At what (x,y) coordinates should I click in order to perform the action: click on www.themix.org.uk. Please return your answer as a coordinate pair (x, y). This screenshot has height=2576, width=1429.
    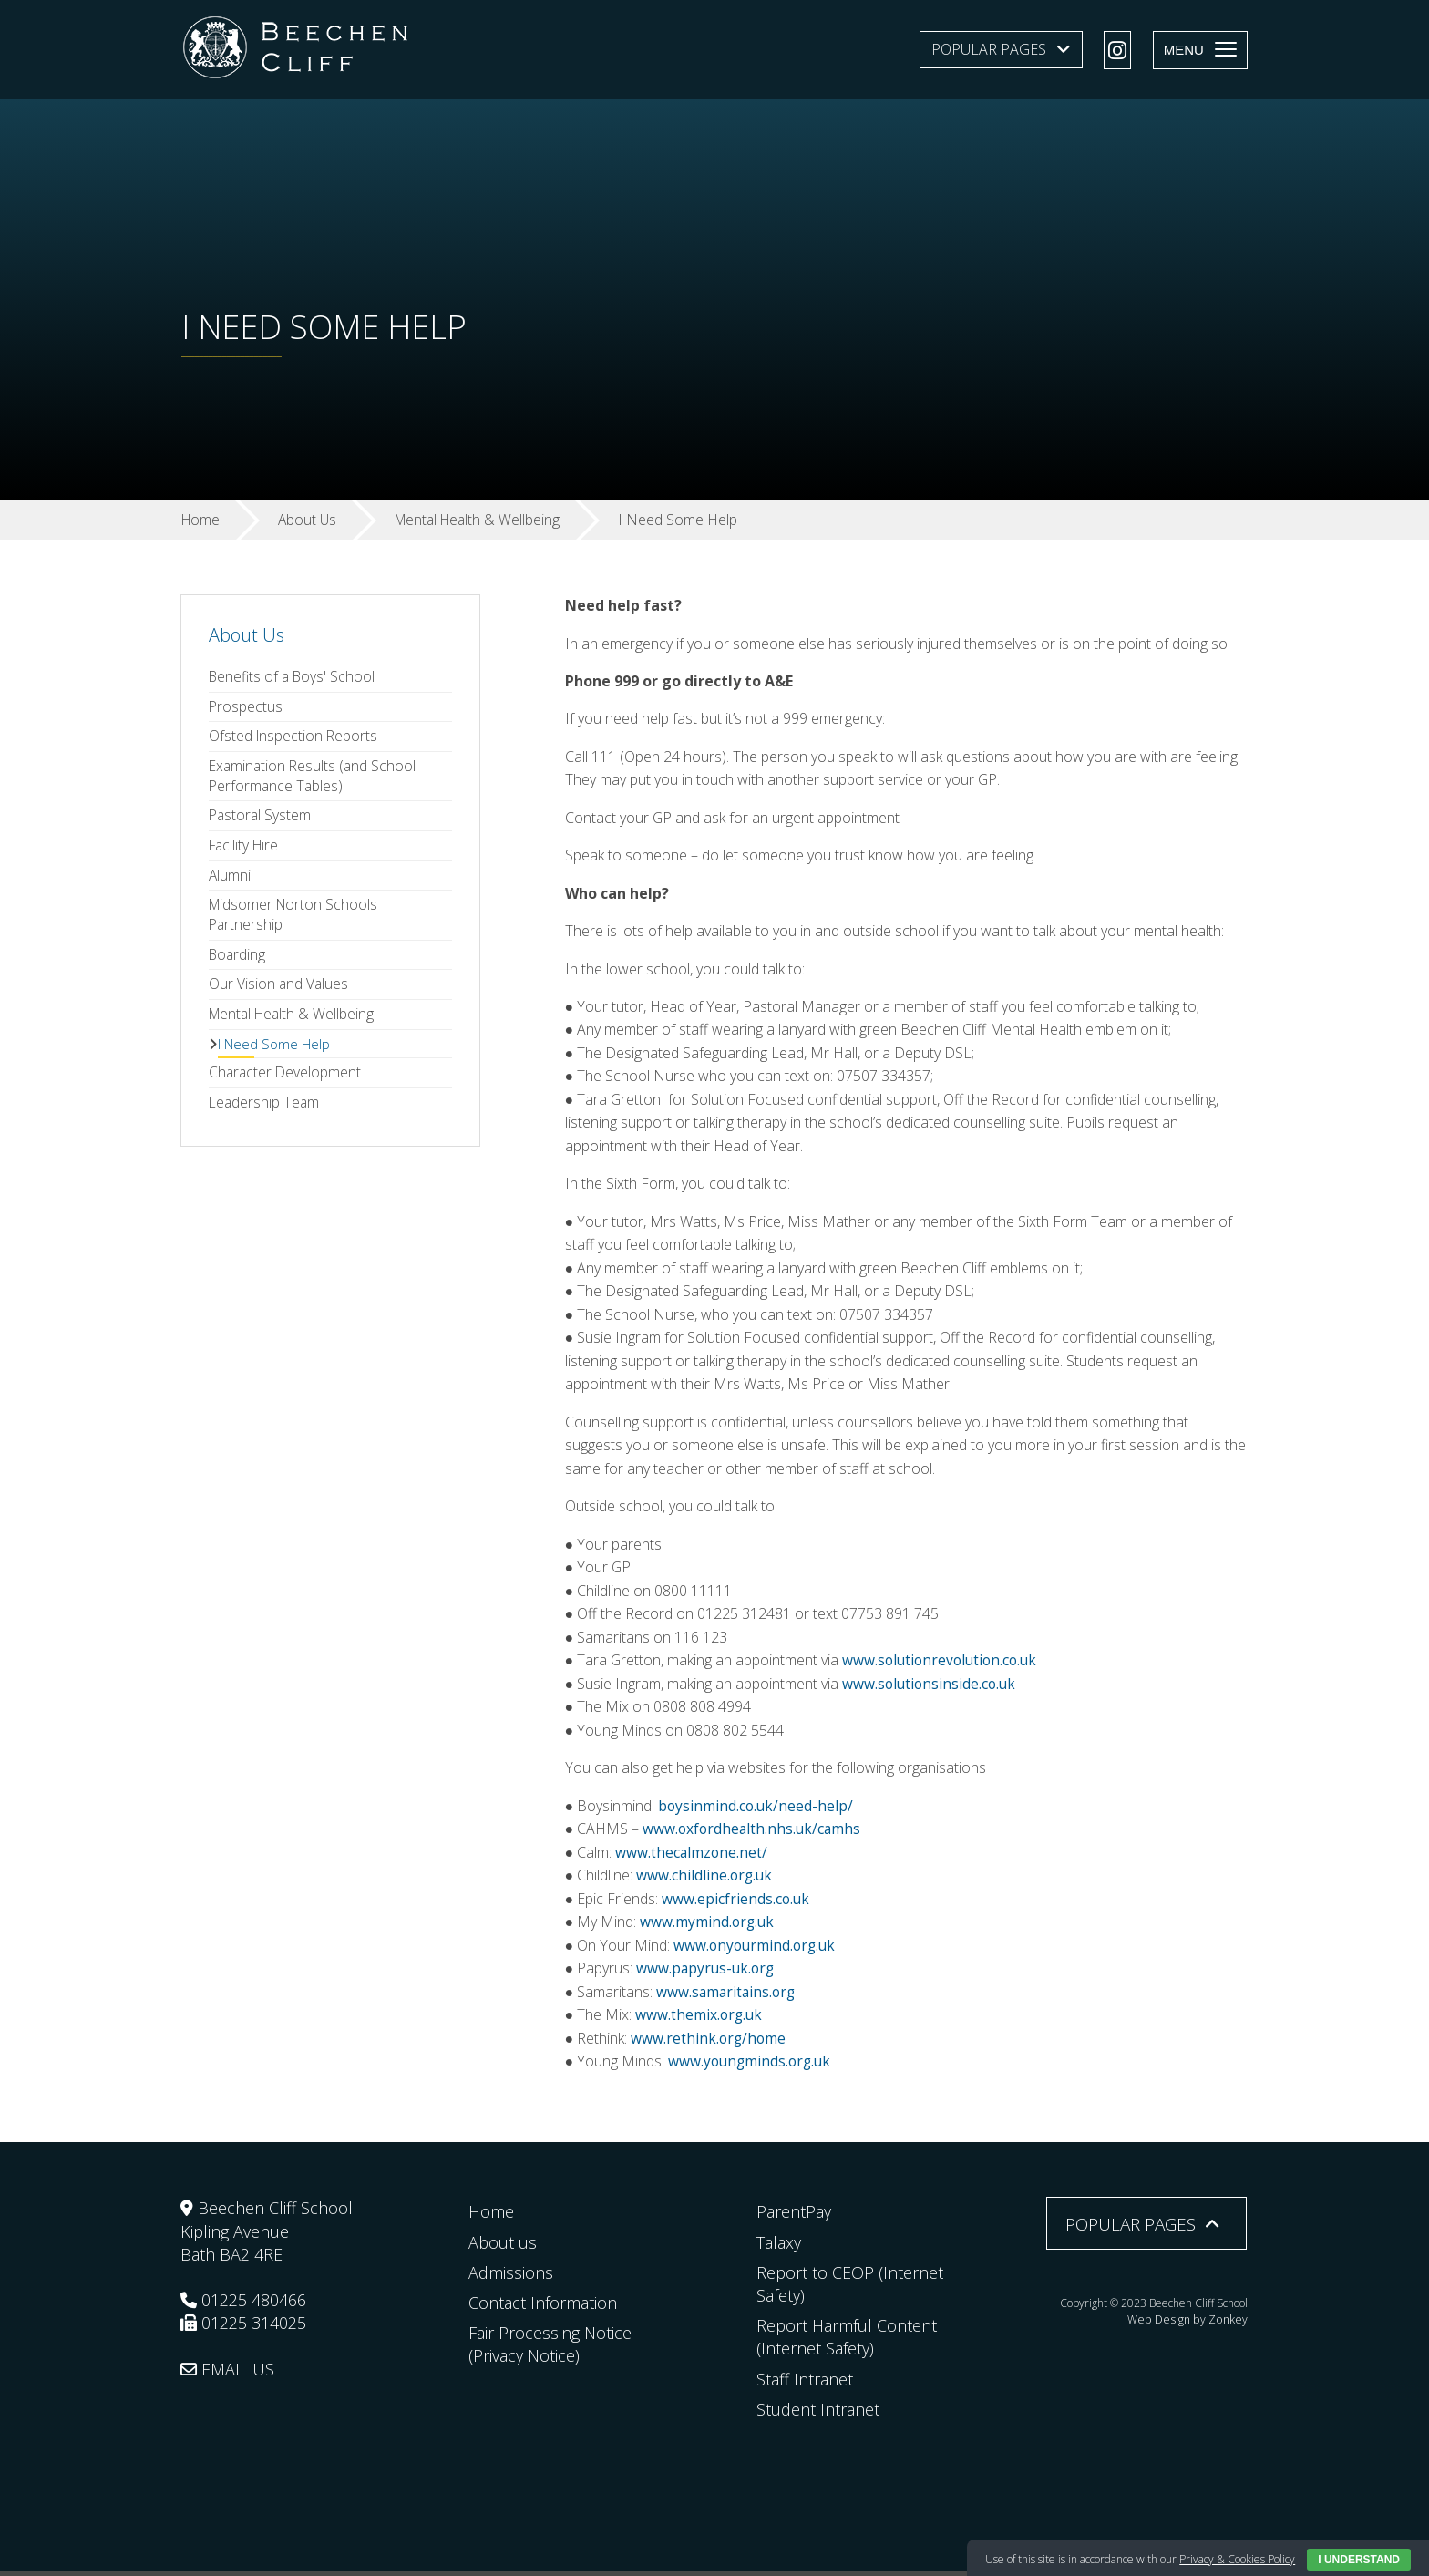
    Looking at the image, I should click on (700, 2019).